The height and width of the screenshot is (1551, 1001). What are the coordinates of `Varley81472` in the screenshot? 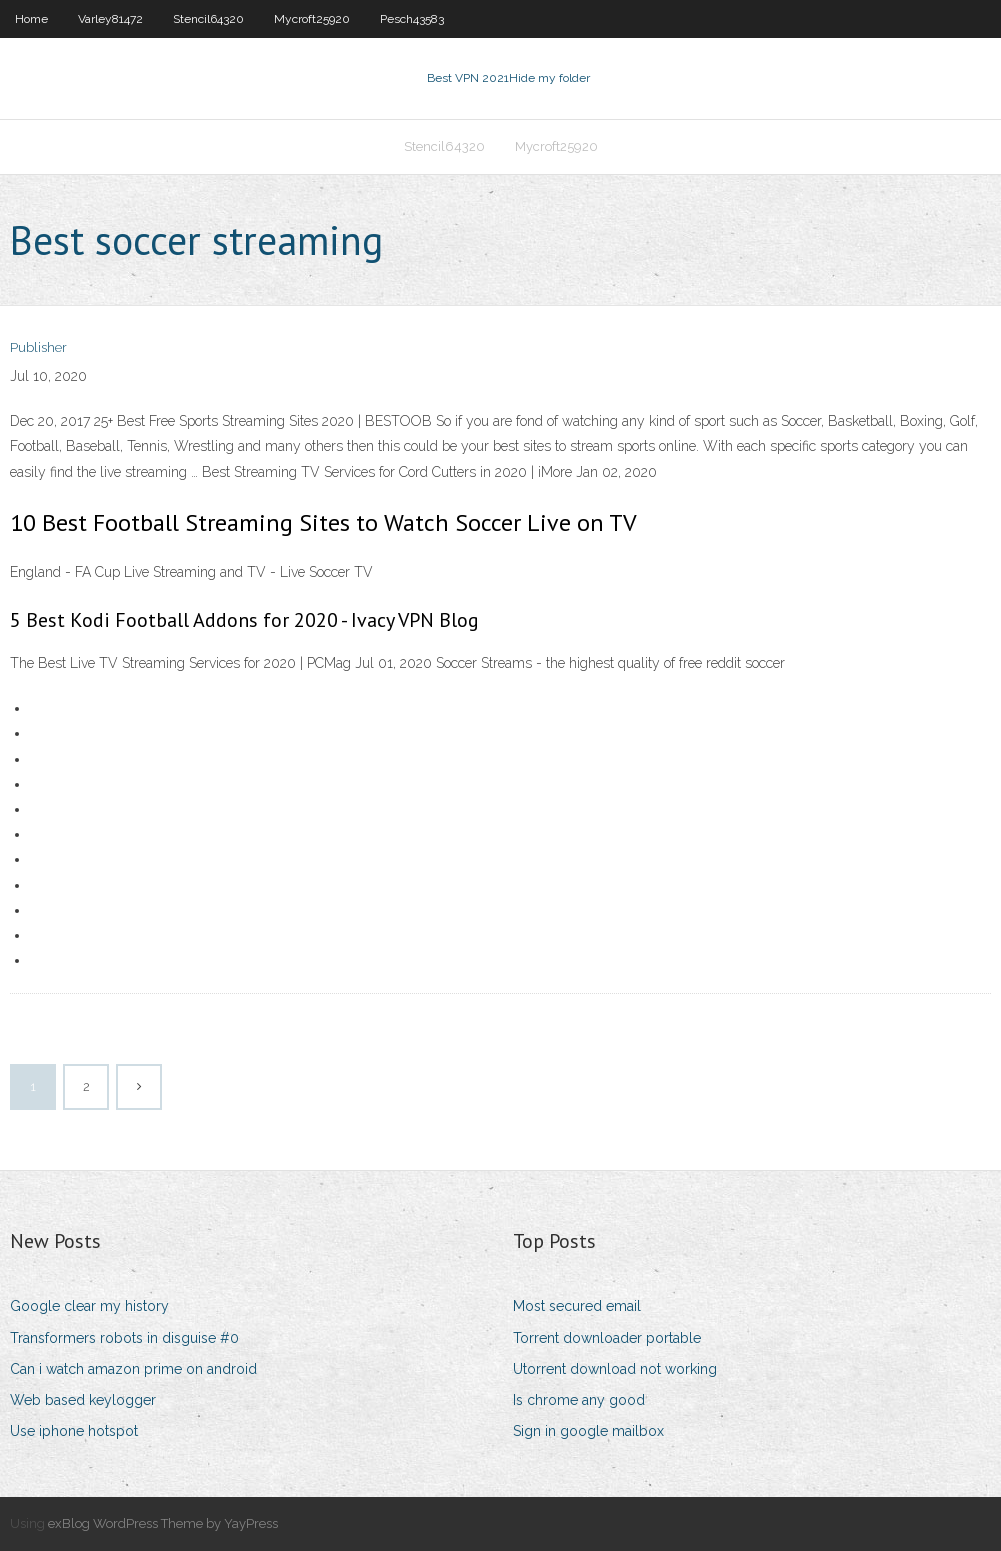 It's located at (110, 19).